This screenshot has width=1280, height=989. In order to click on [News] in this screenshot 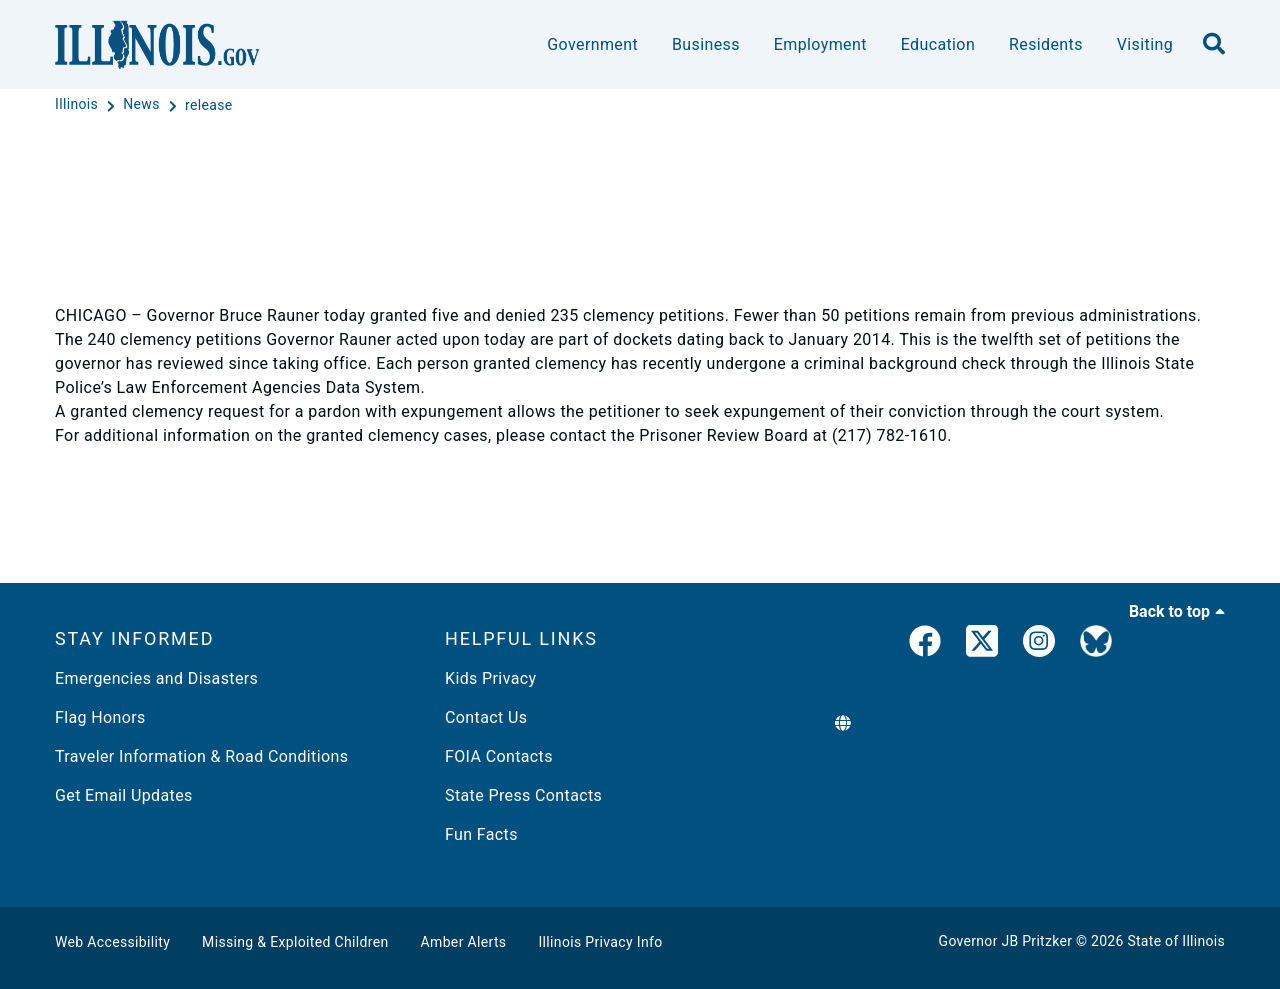, I will do `click(143, 105)`.